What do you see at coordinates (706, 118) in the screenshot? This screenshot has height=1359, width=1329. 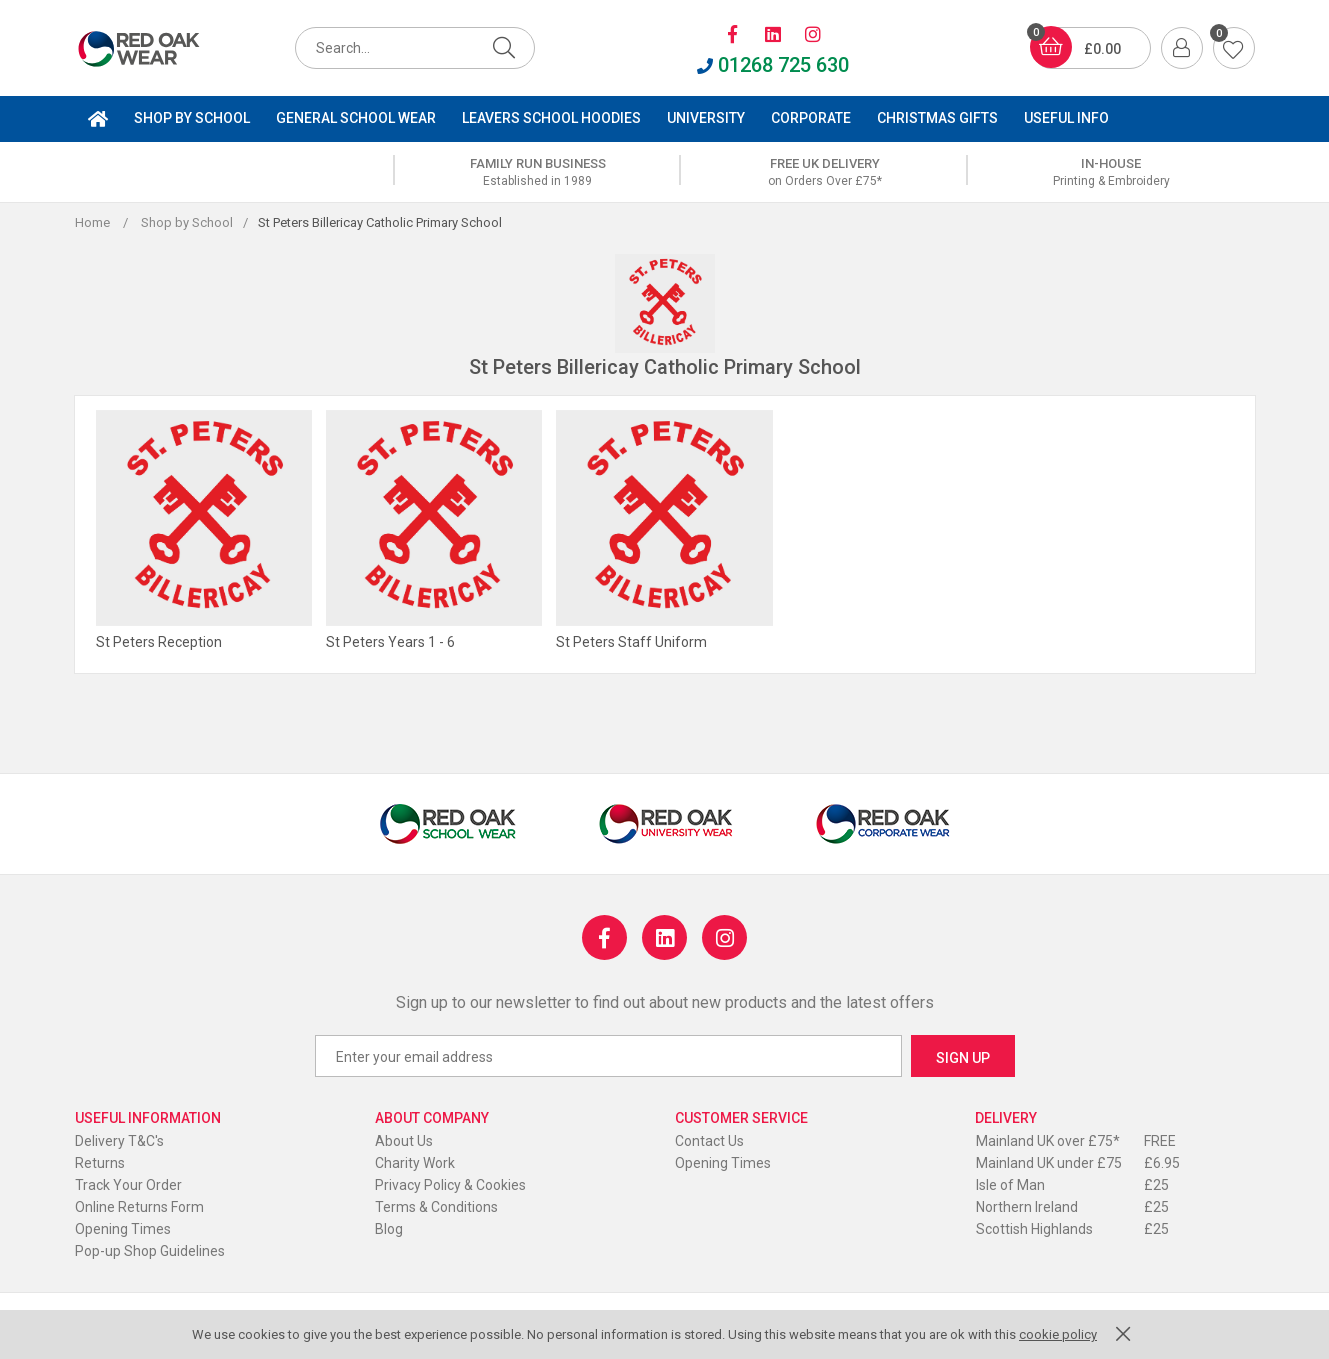 I see `University` at bounding box center [706, 118].